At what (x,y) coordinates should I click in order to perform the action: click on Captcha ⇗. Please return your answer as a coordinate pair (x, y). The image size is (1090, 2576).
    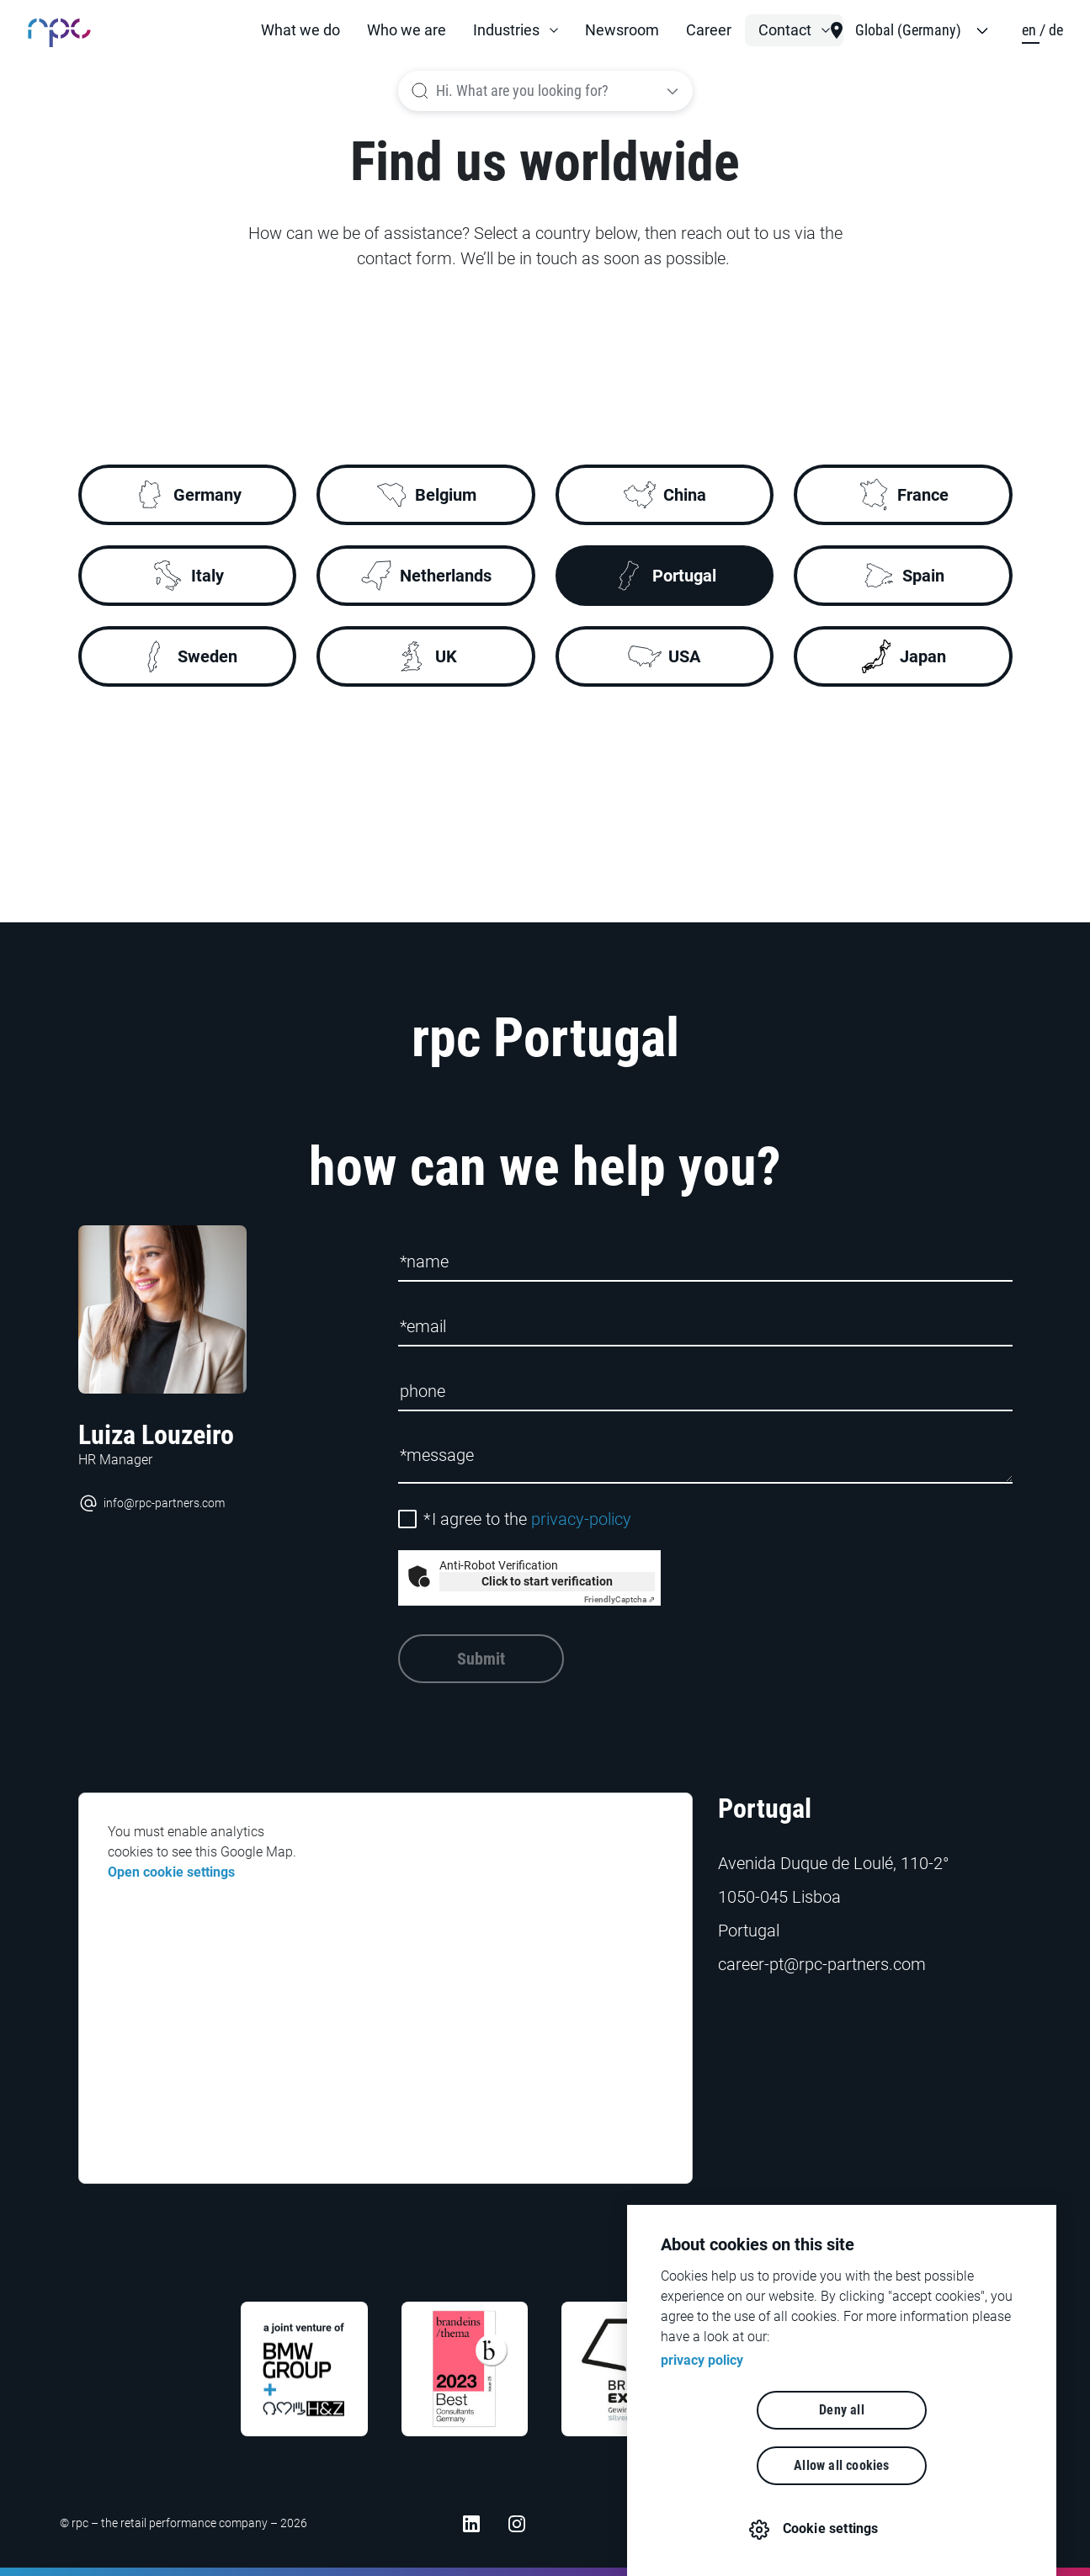
    Looking at the image, I should click on (619, 1599).